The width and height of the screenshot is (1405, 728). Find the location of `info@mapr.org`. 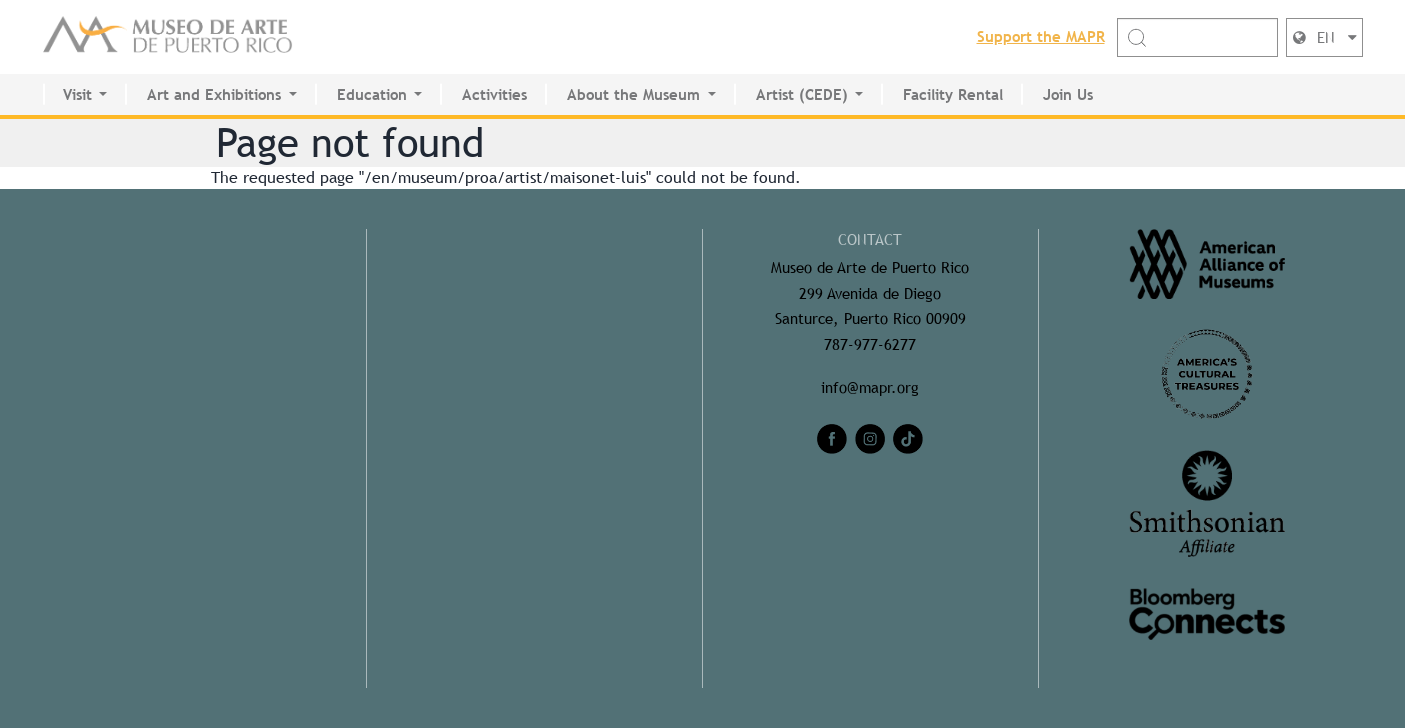

info@mapr.org is located at coordinates (870, 387).